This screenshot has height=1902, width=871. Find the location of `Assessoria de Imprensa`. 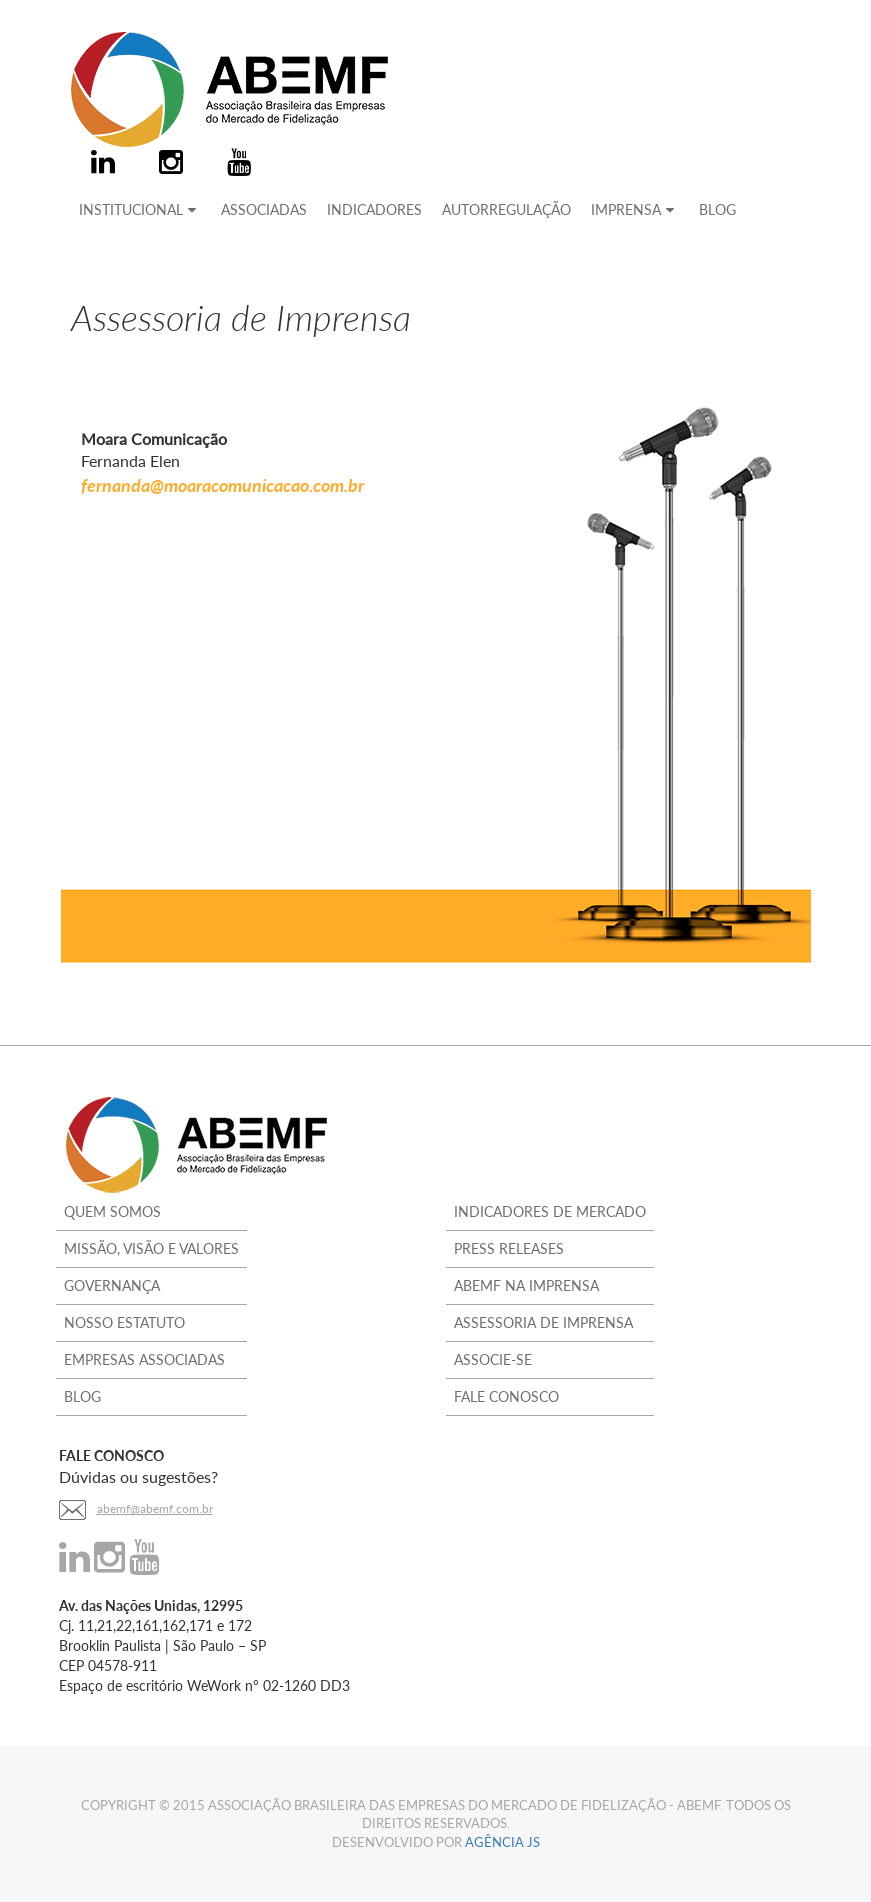

Assessoria de Imprensa is located at coordinates (543, 1322).